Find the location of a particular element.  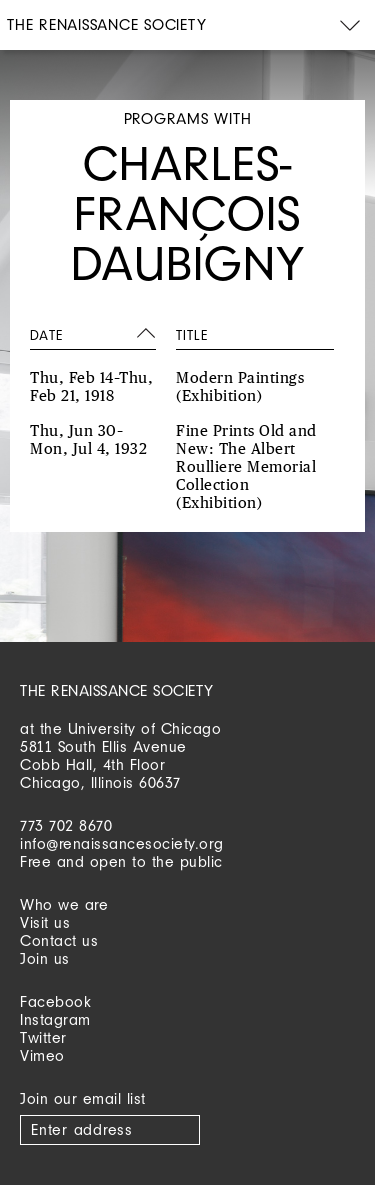

Visit us is located at coordinates (45, 922).